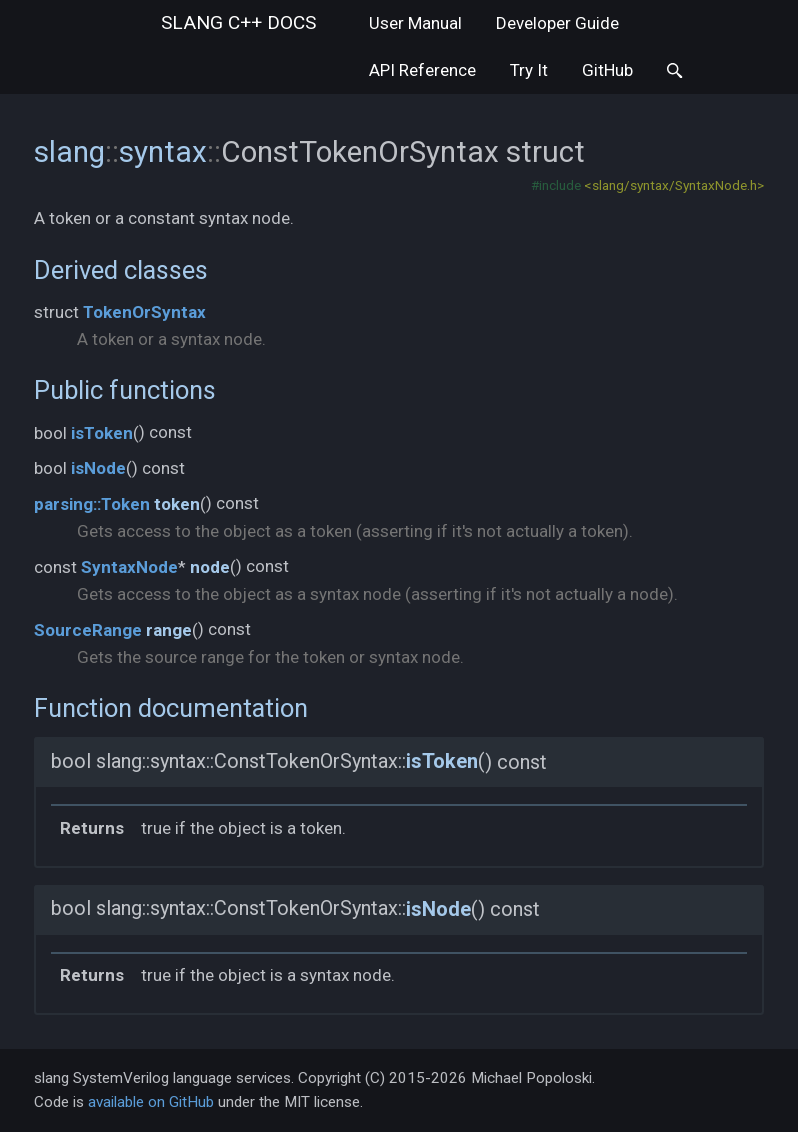  Describe the element at coordinates (125, 390) in the screenshot. I see `Public functions` at that location.